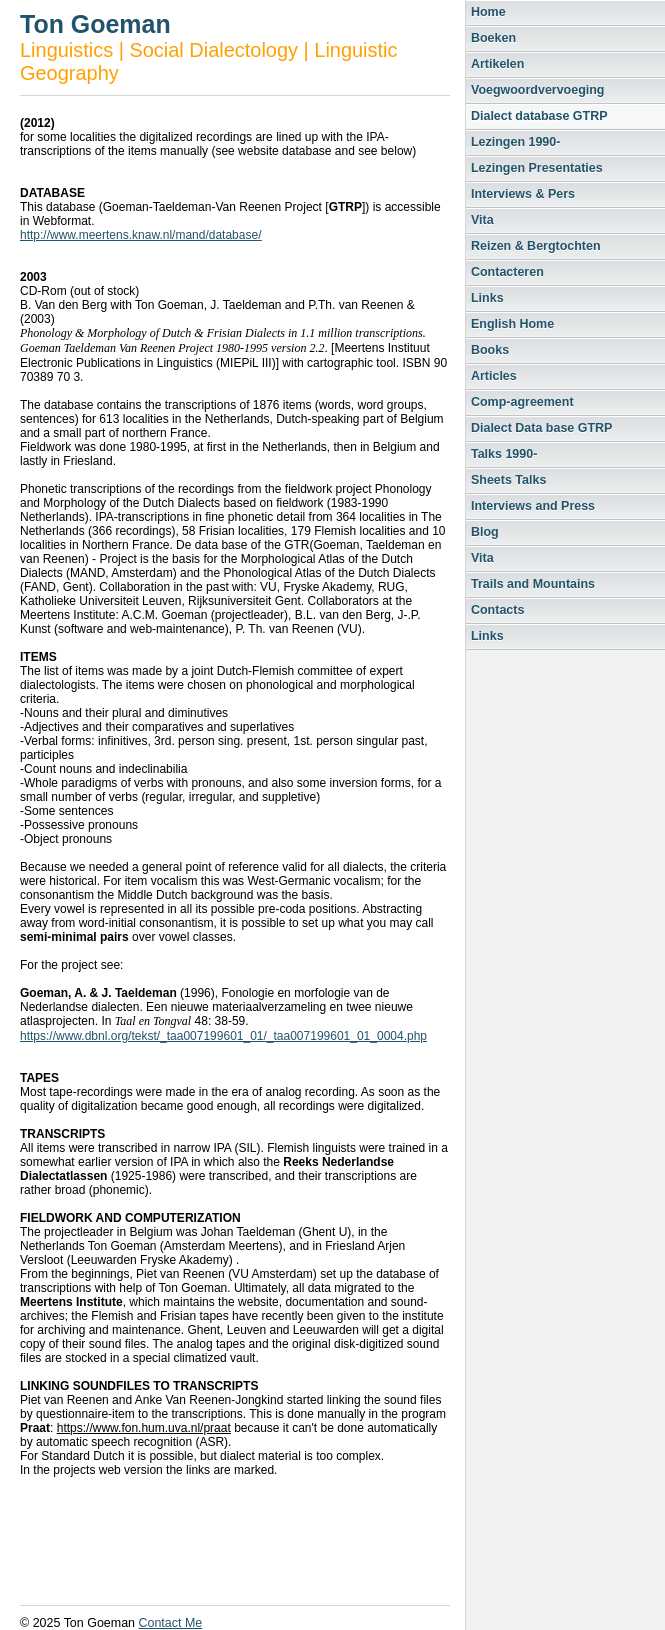  What do you see at coordinates (485, 532) in the screenshot?
I see `Blog` at bounding box center [485, 532].